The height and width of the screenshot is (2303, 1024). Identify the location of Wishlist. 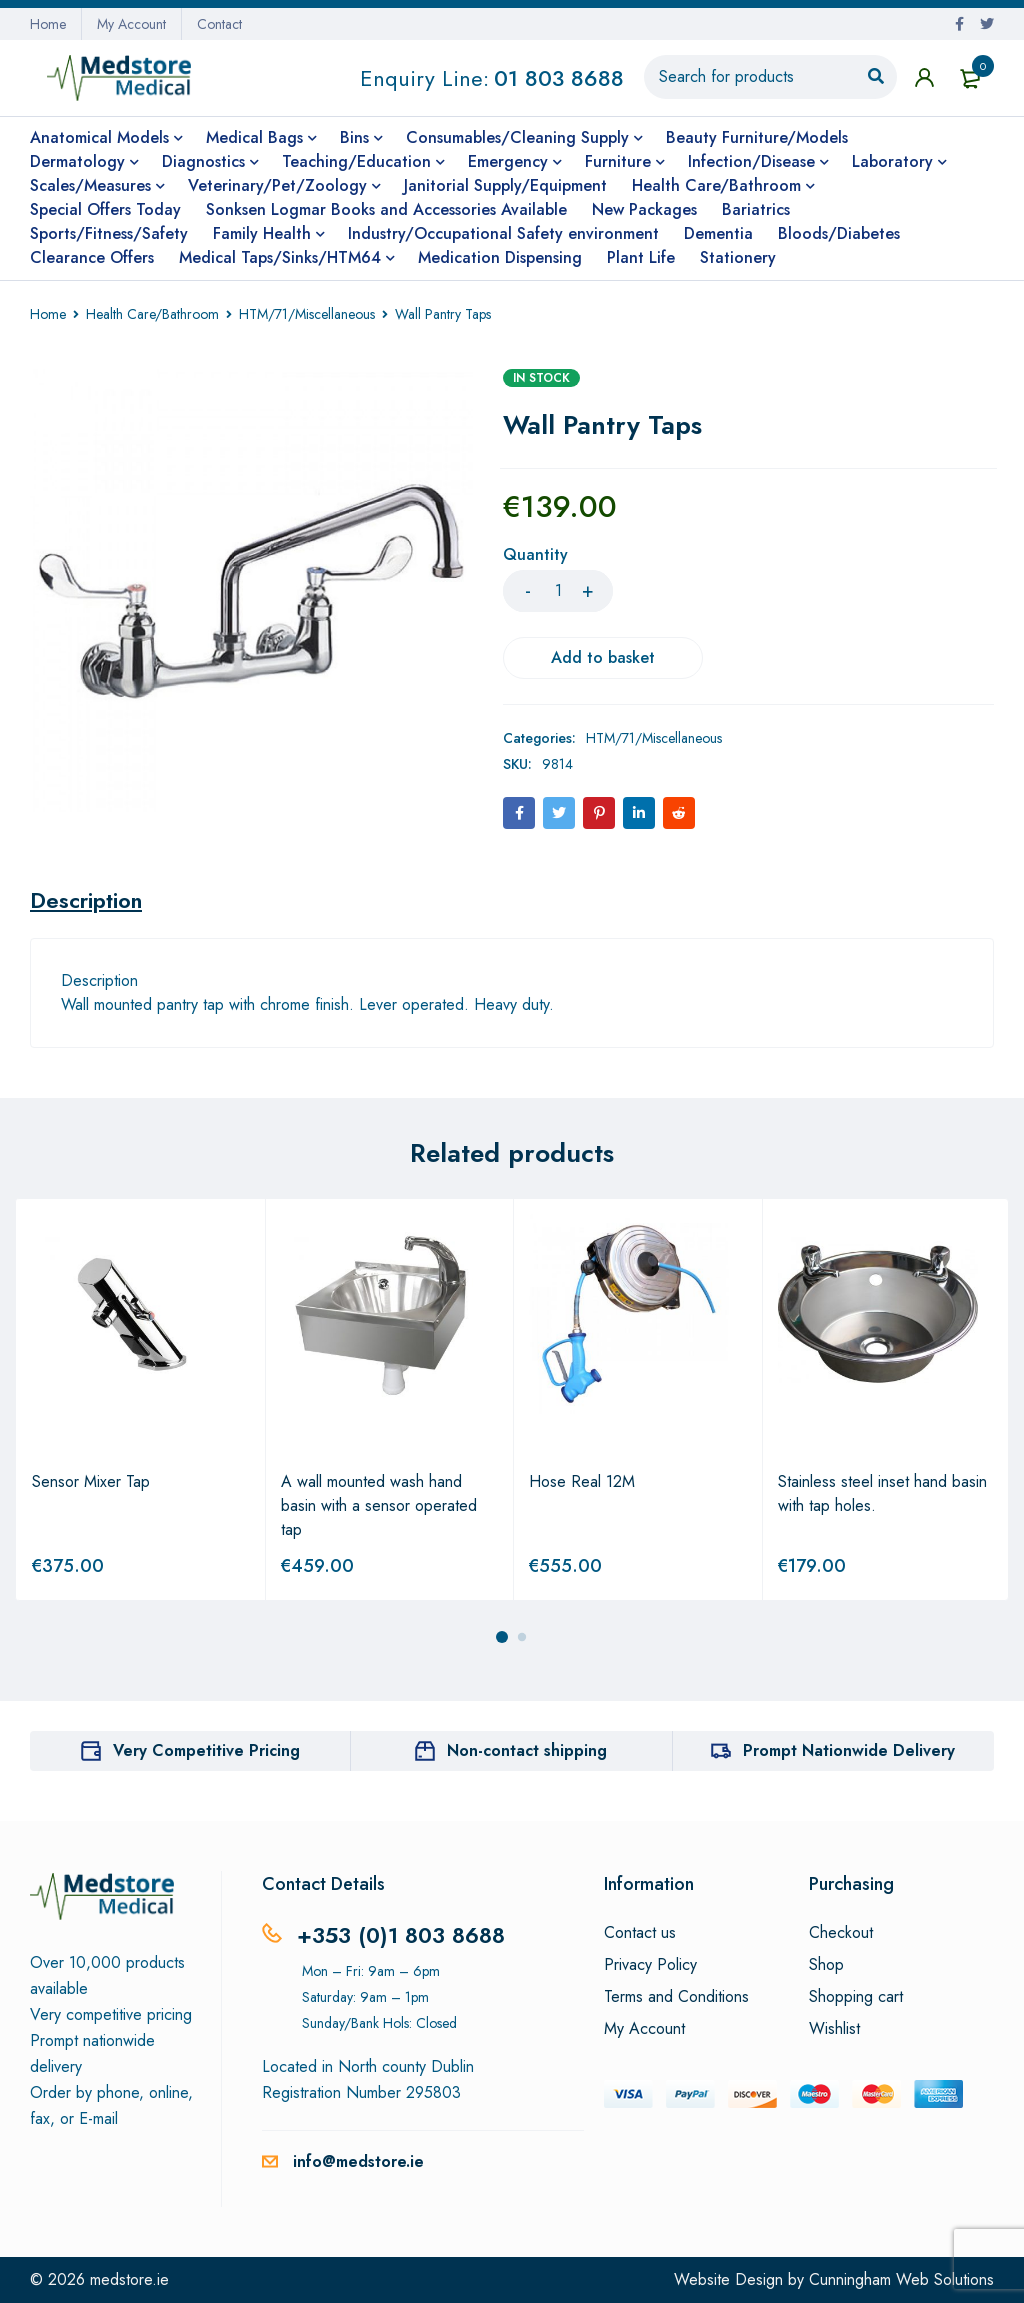
(834, 2029).